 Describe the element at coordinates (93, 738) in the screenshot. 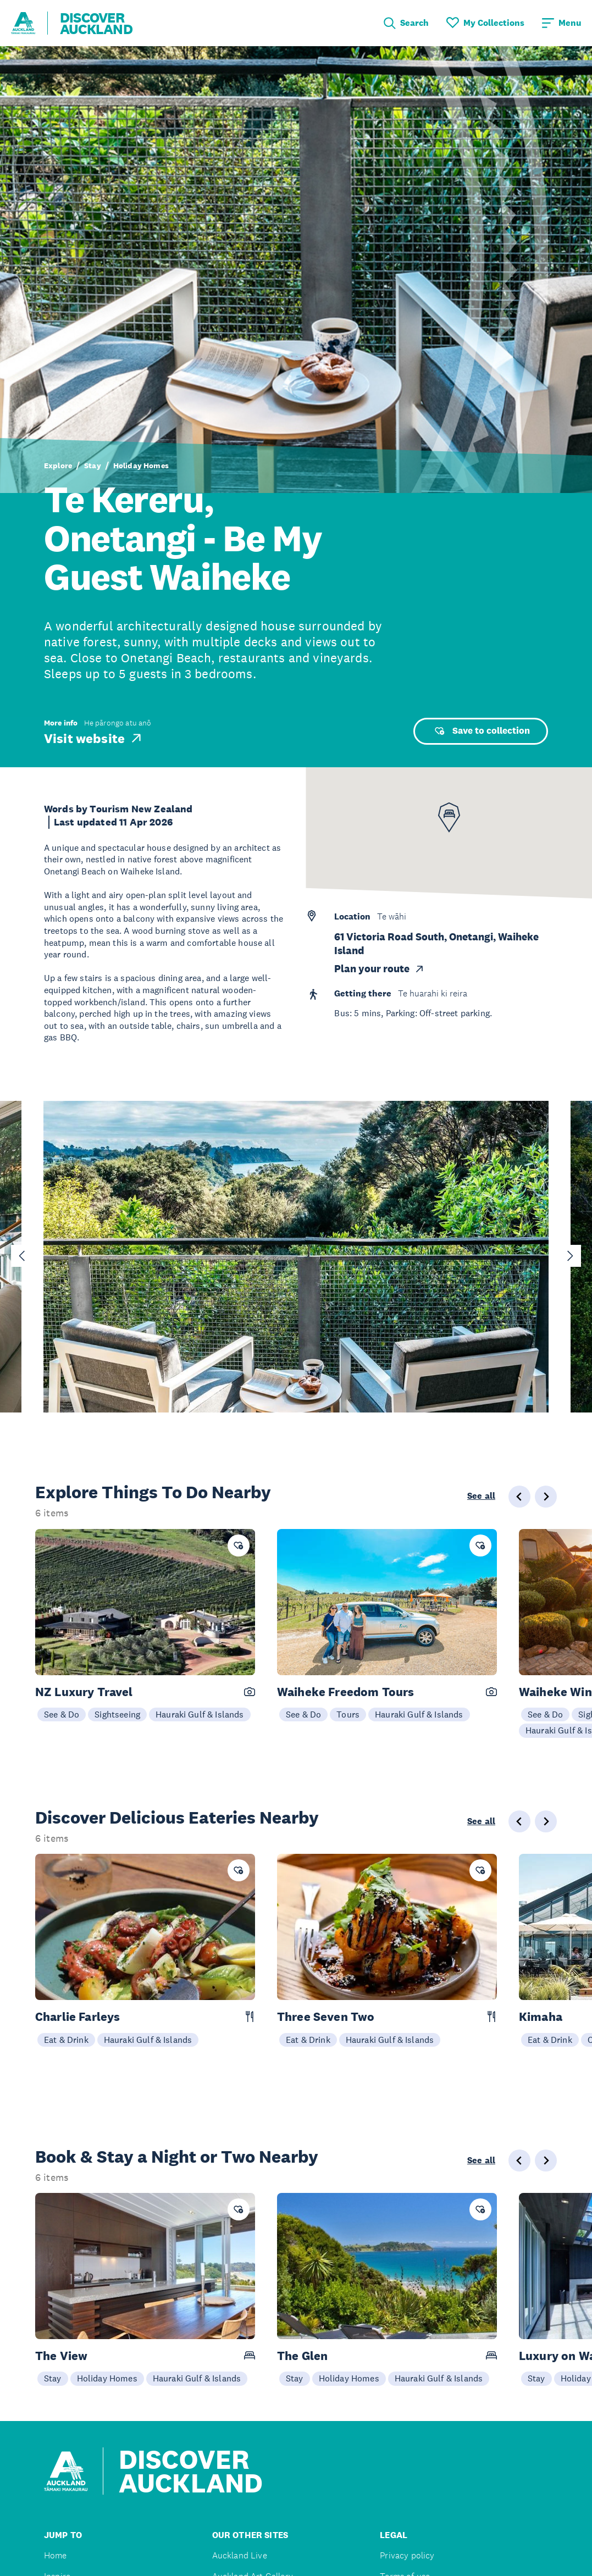

I see `Visit website` at that location.